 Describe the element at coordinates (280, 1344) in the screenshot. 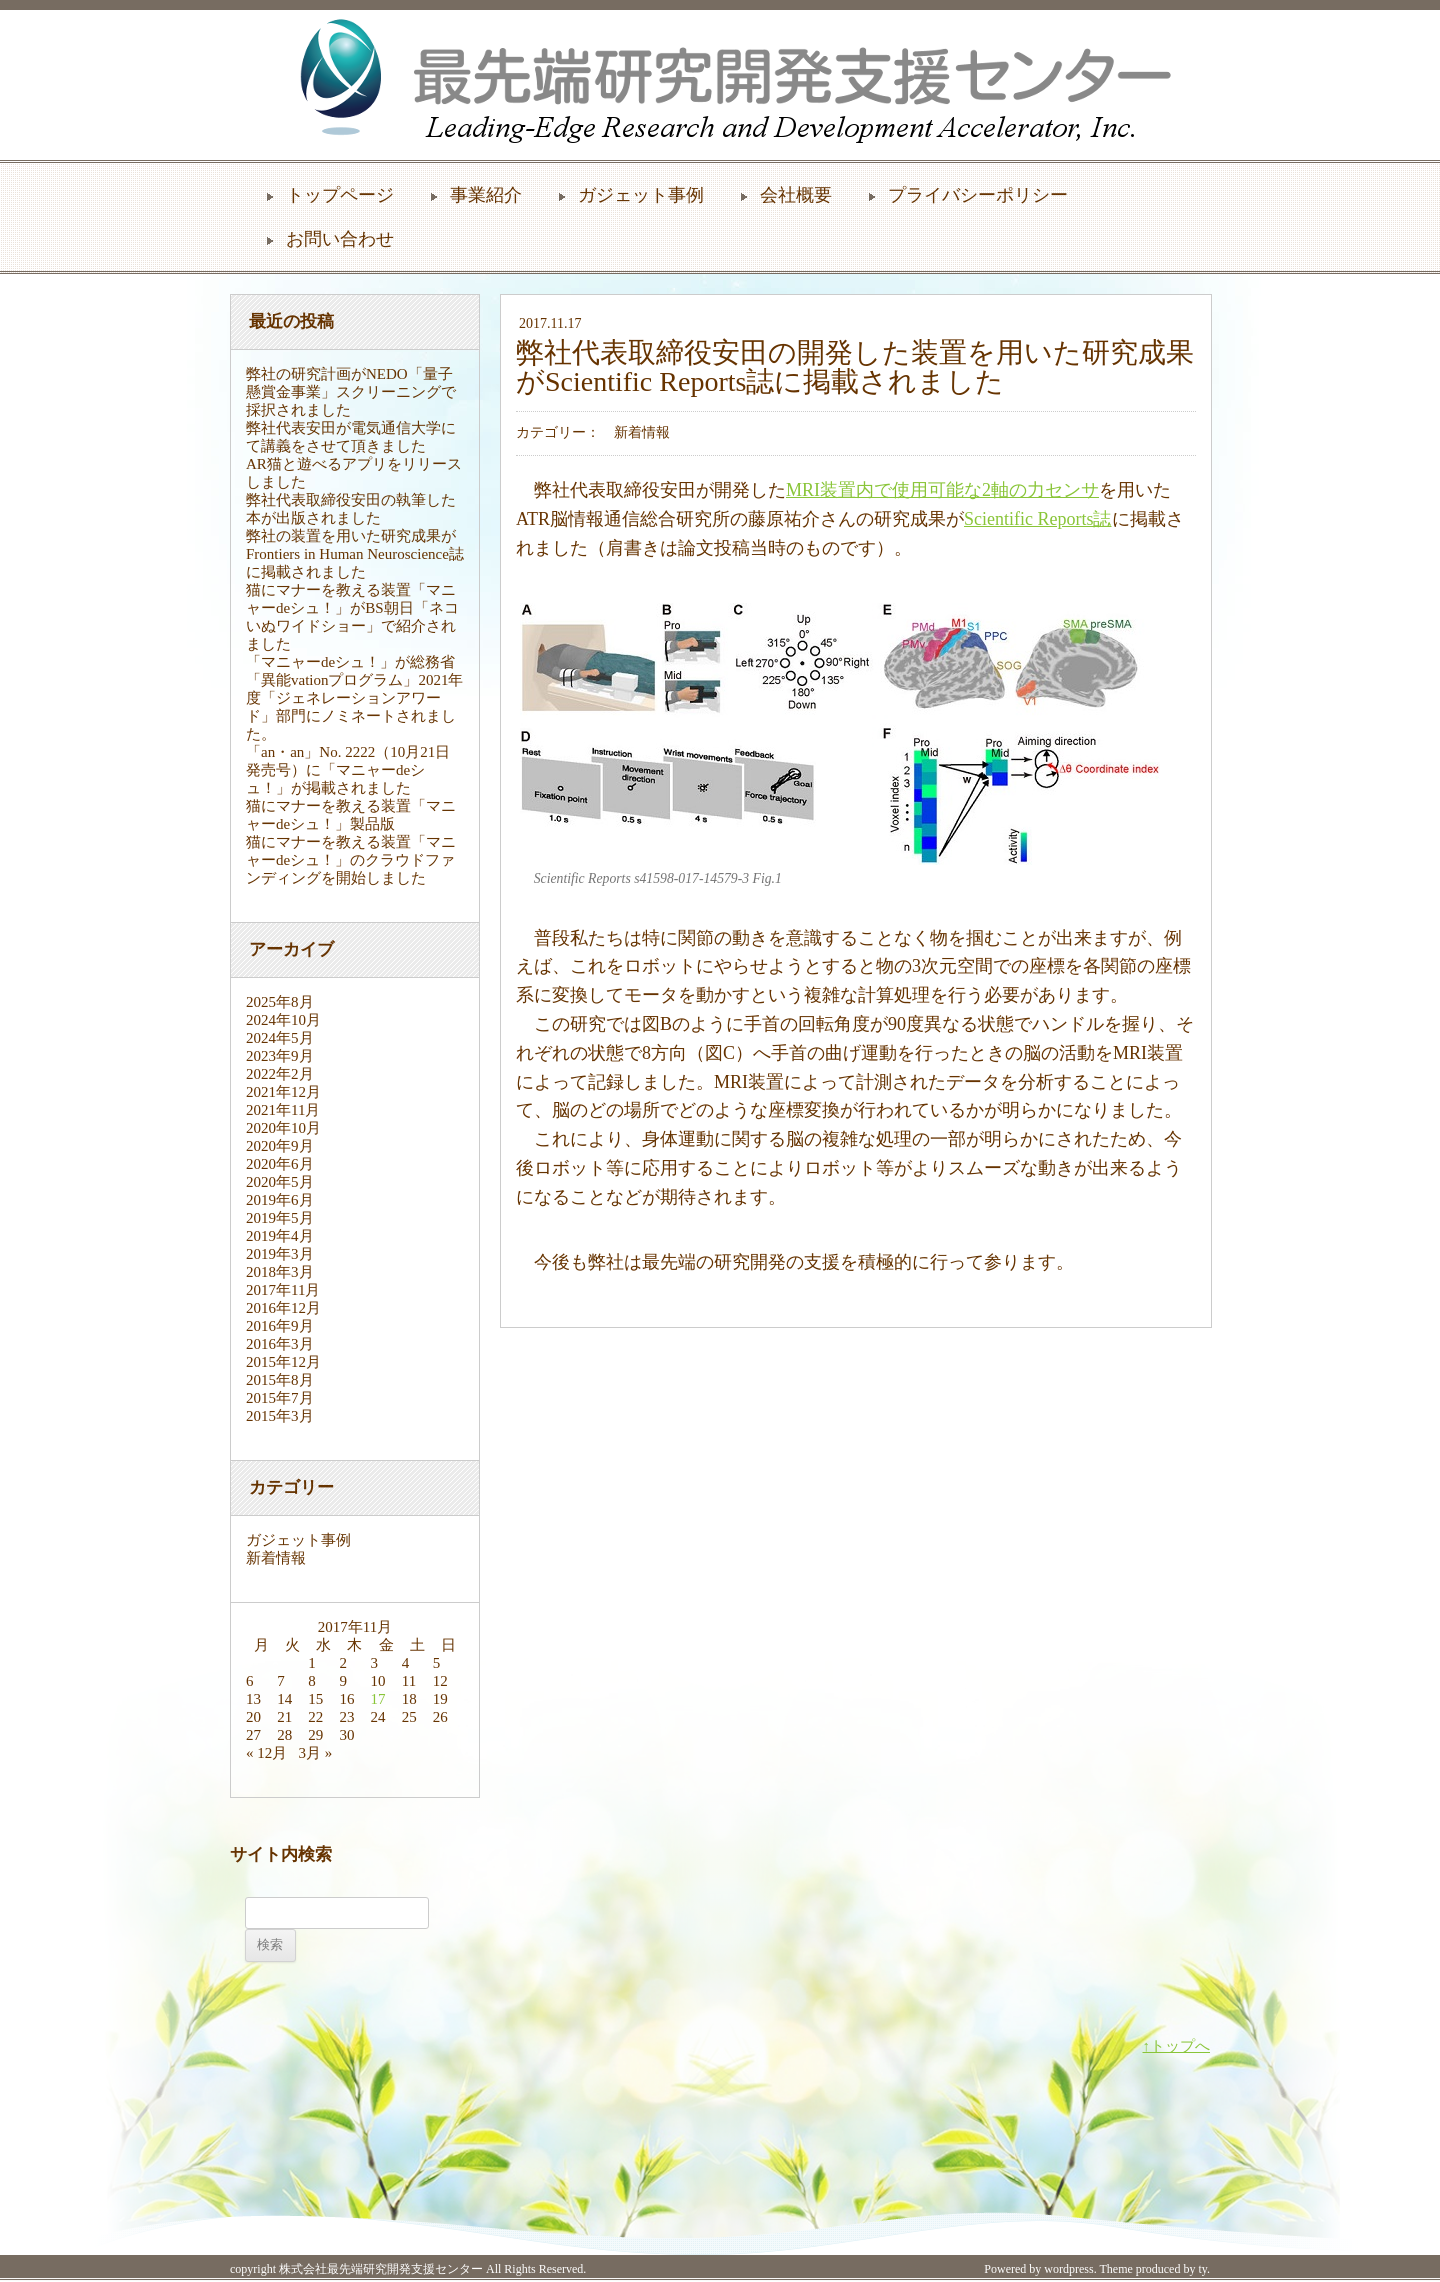

I see `2016年3月` at that location.